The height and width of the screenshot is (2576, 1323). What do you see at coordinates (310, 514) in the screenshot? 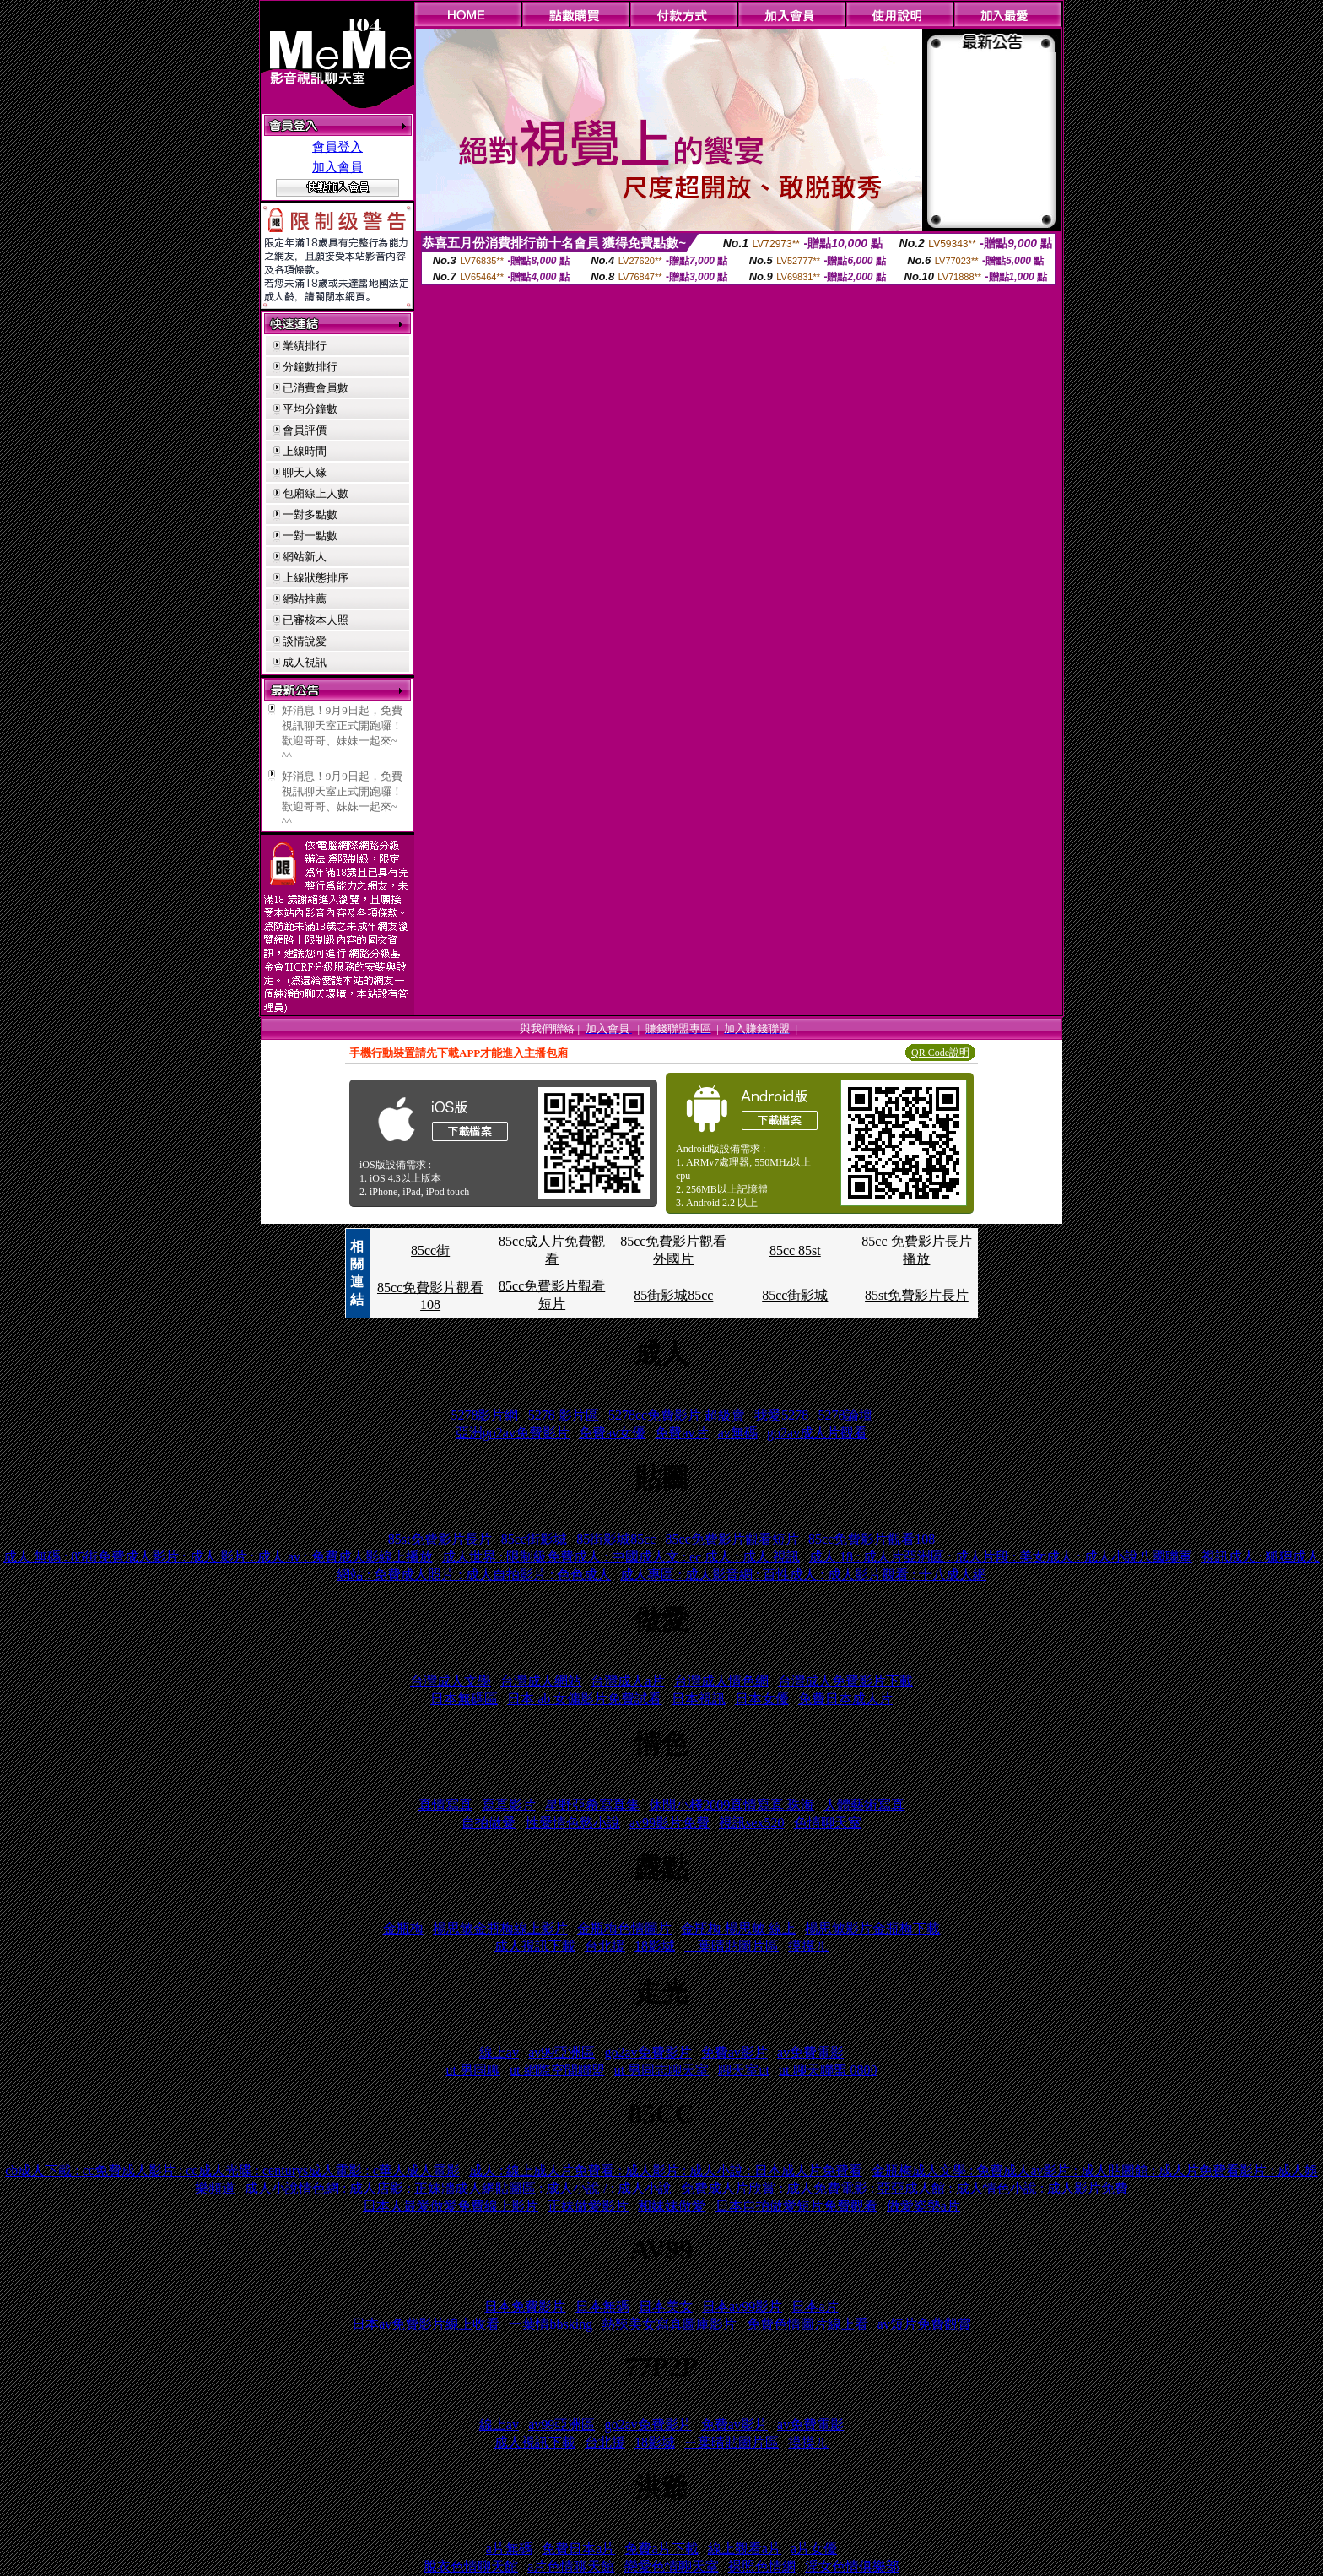
I see `一對多點數` at bounding box center [310, 514].